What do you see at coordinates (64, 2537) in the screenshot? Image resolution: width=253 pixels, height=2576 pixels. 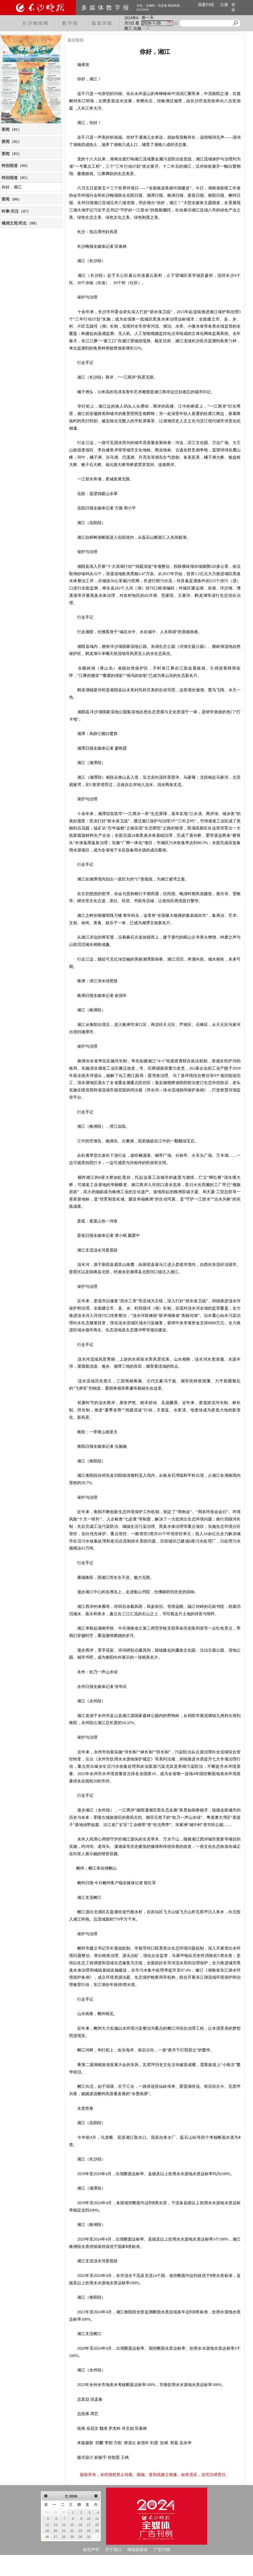 I see `28` at bounding box center [64, 2537].